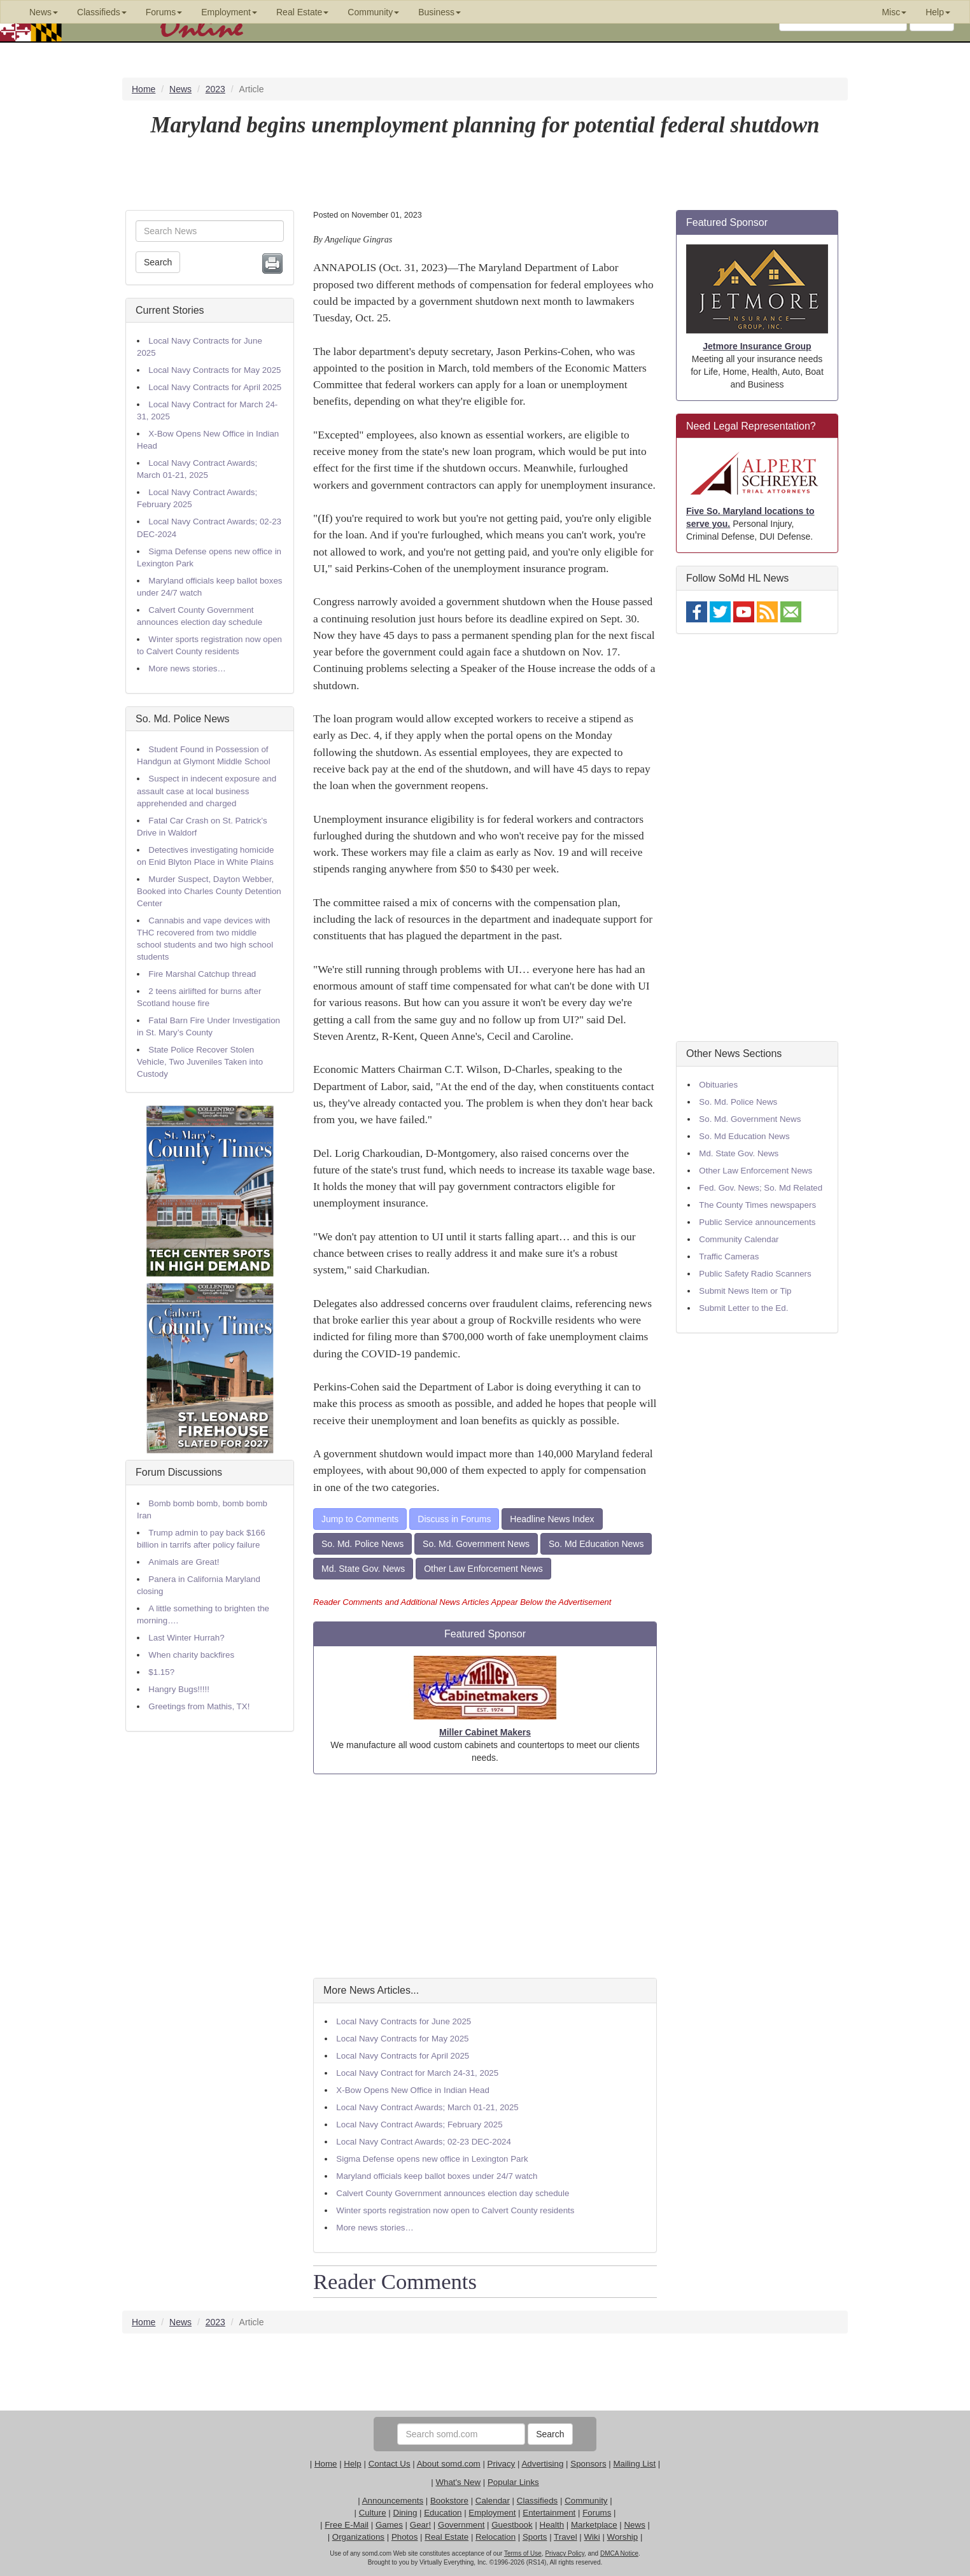 This screenshot has height=2576, width=970. I want to click on [Advertisement], so click(485, 1876).